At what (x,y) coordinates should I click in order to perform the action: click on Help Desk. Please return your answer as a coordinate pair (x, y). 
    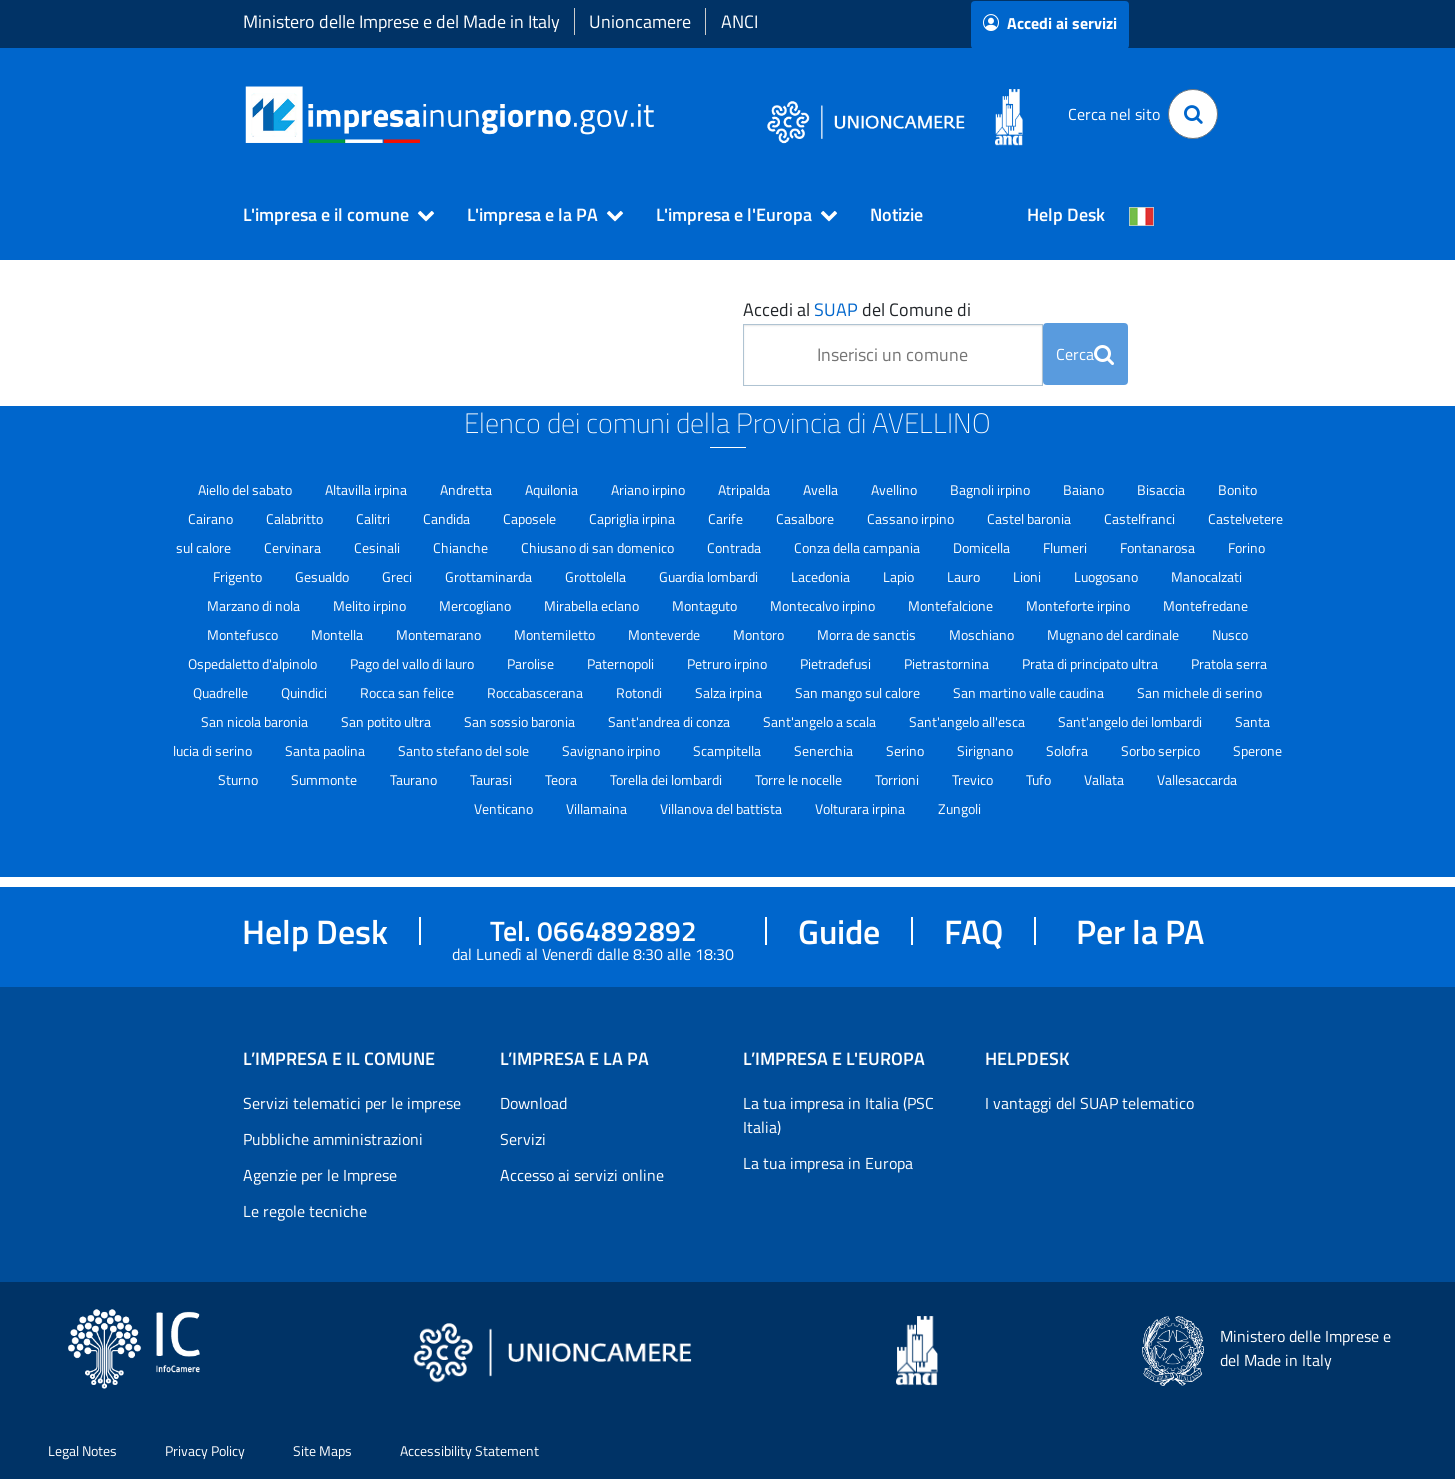
    Looking at the image, I should click on (1066, 214).